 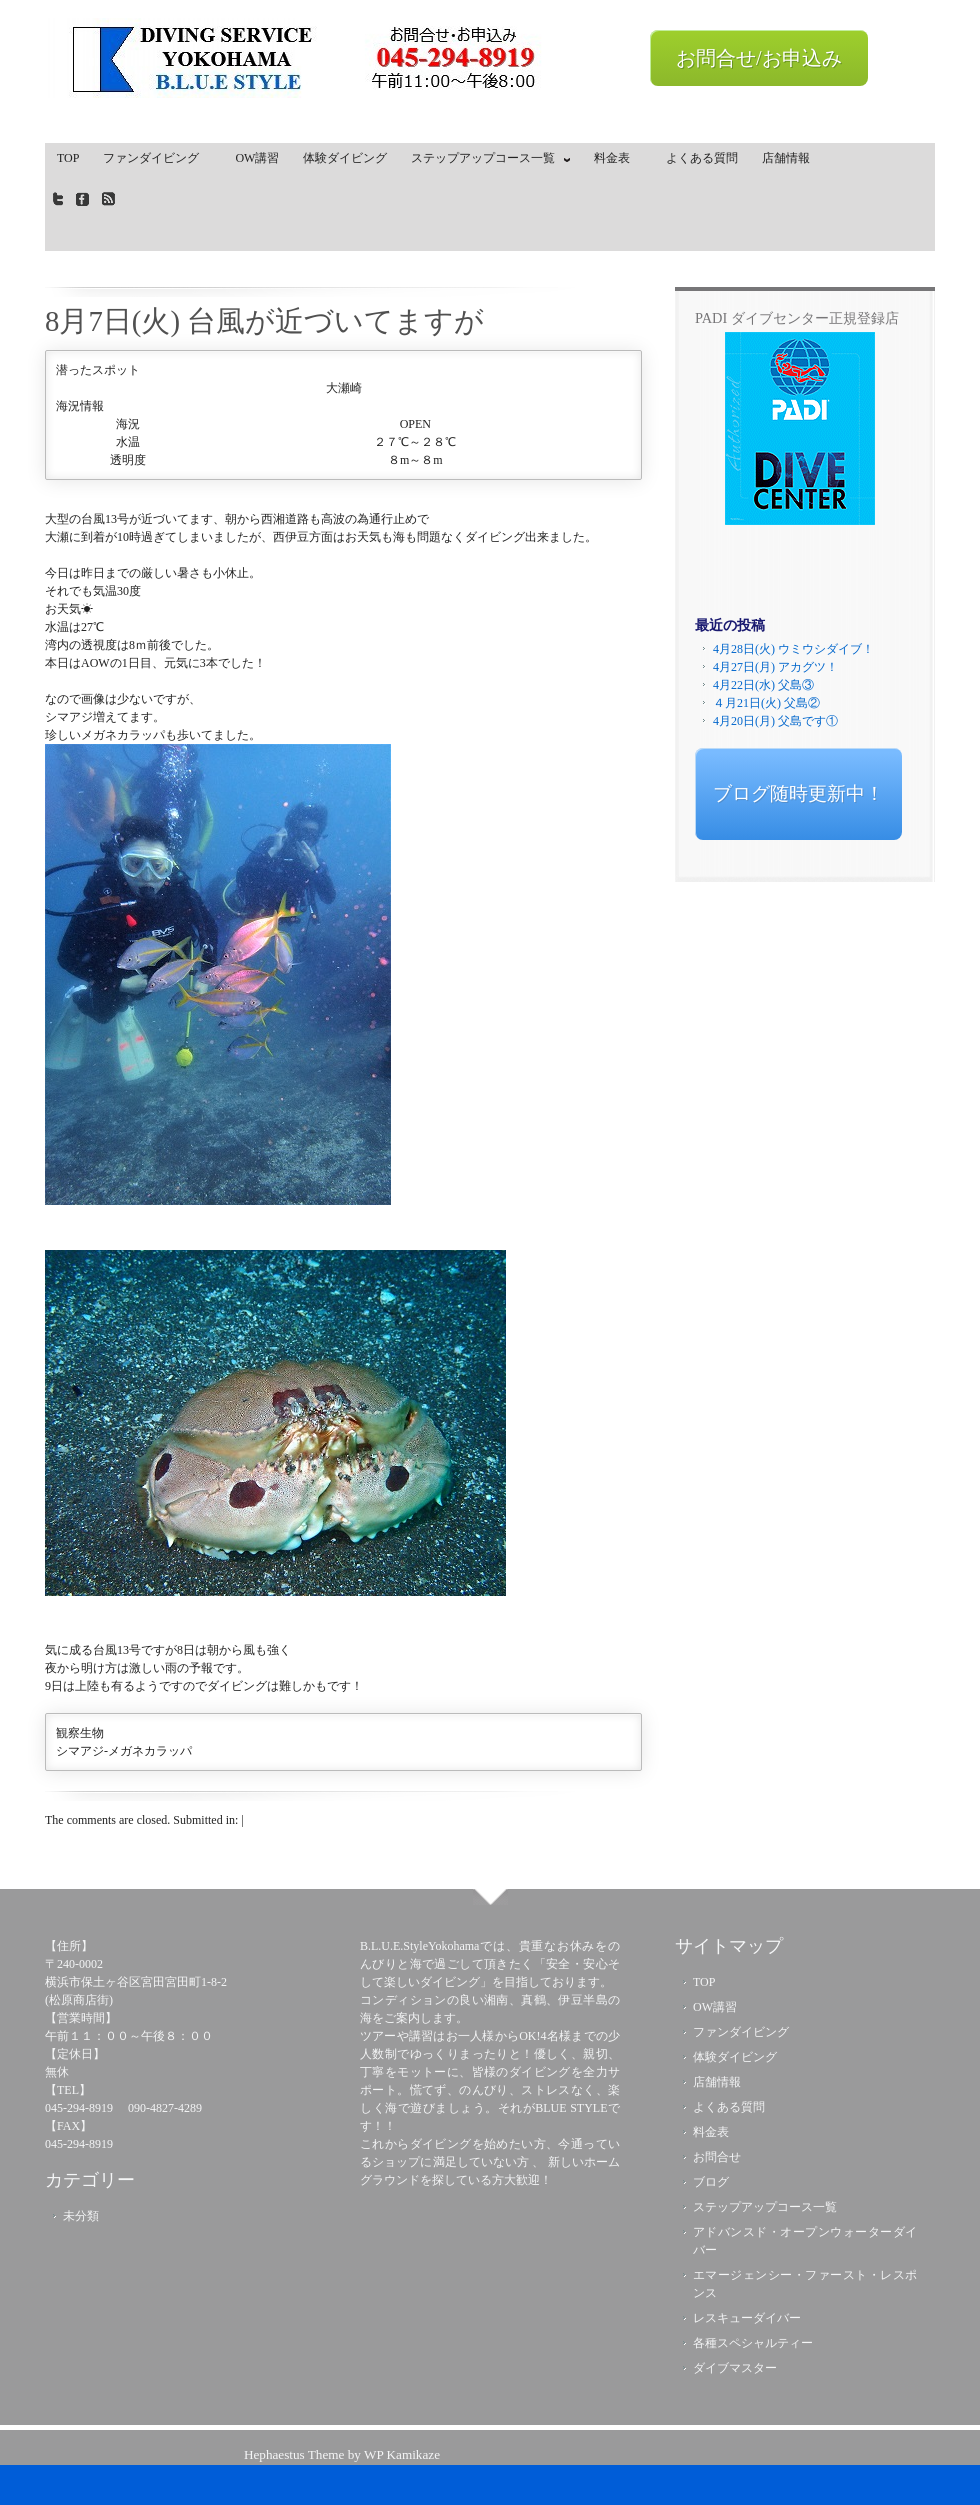 What do you see at coordinates (747, 2318) in the screenshot?
I see `レスキューダイバー` at bounding box center [747, 2318].